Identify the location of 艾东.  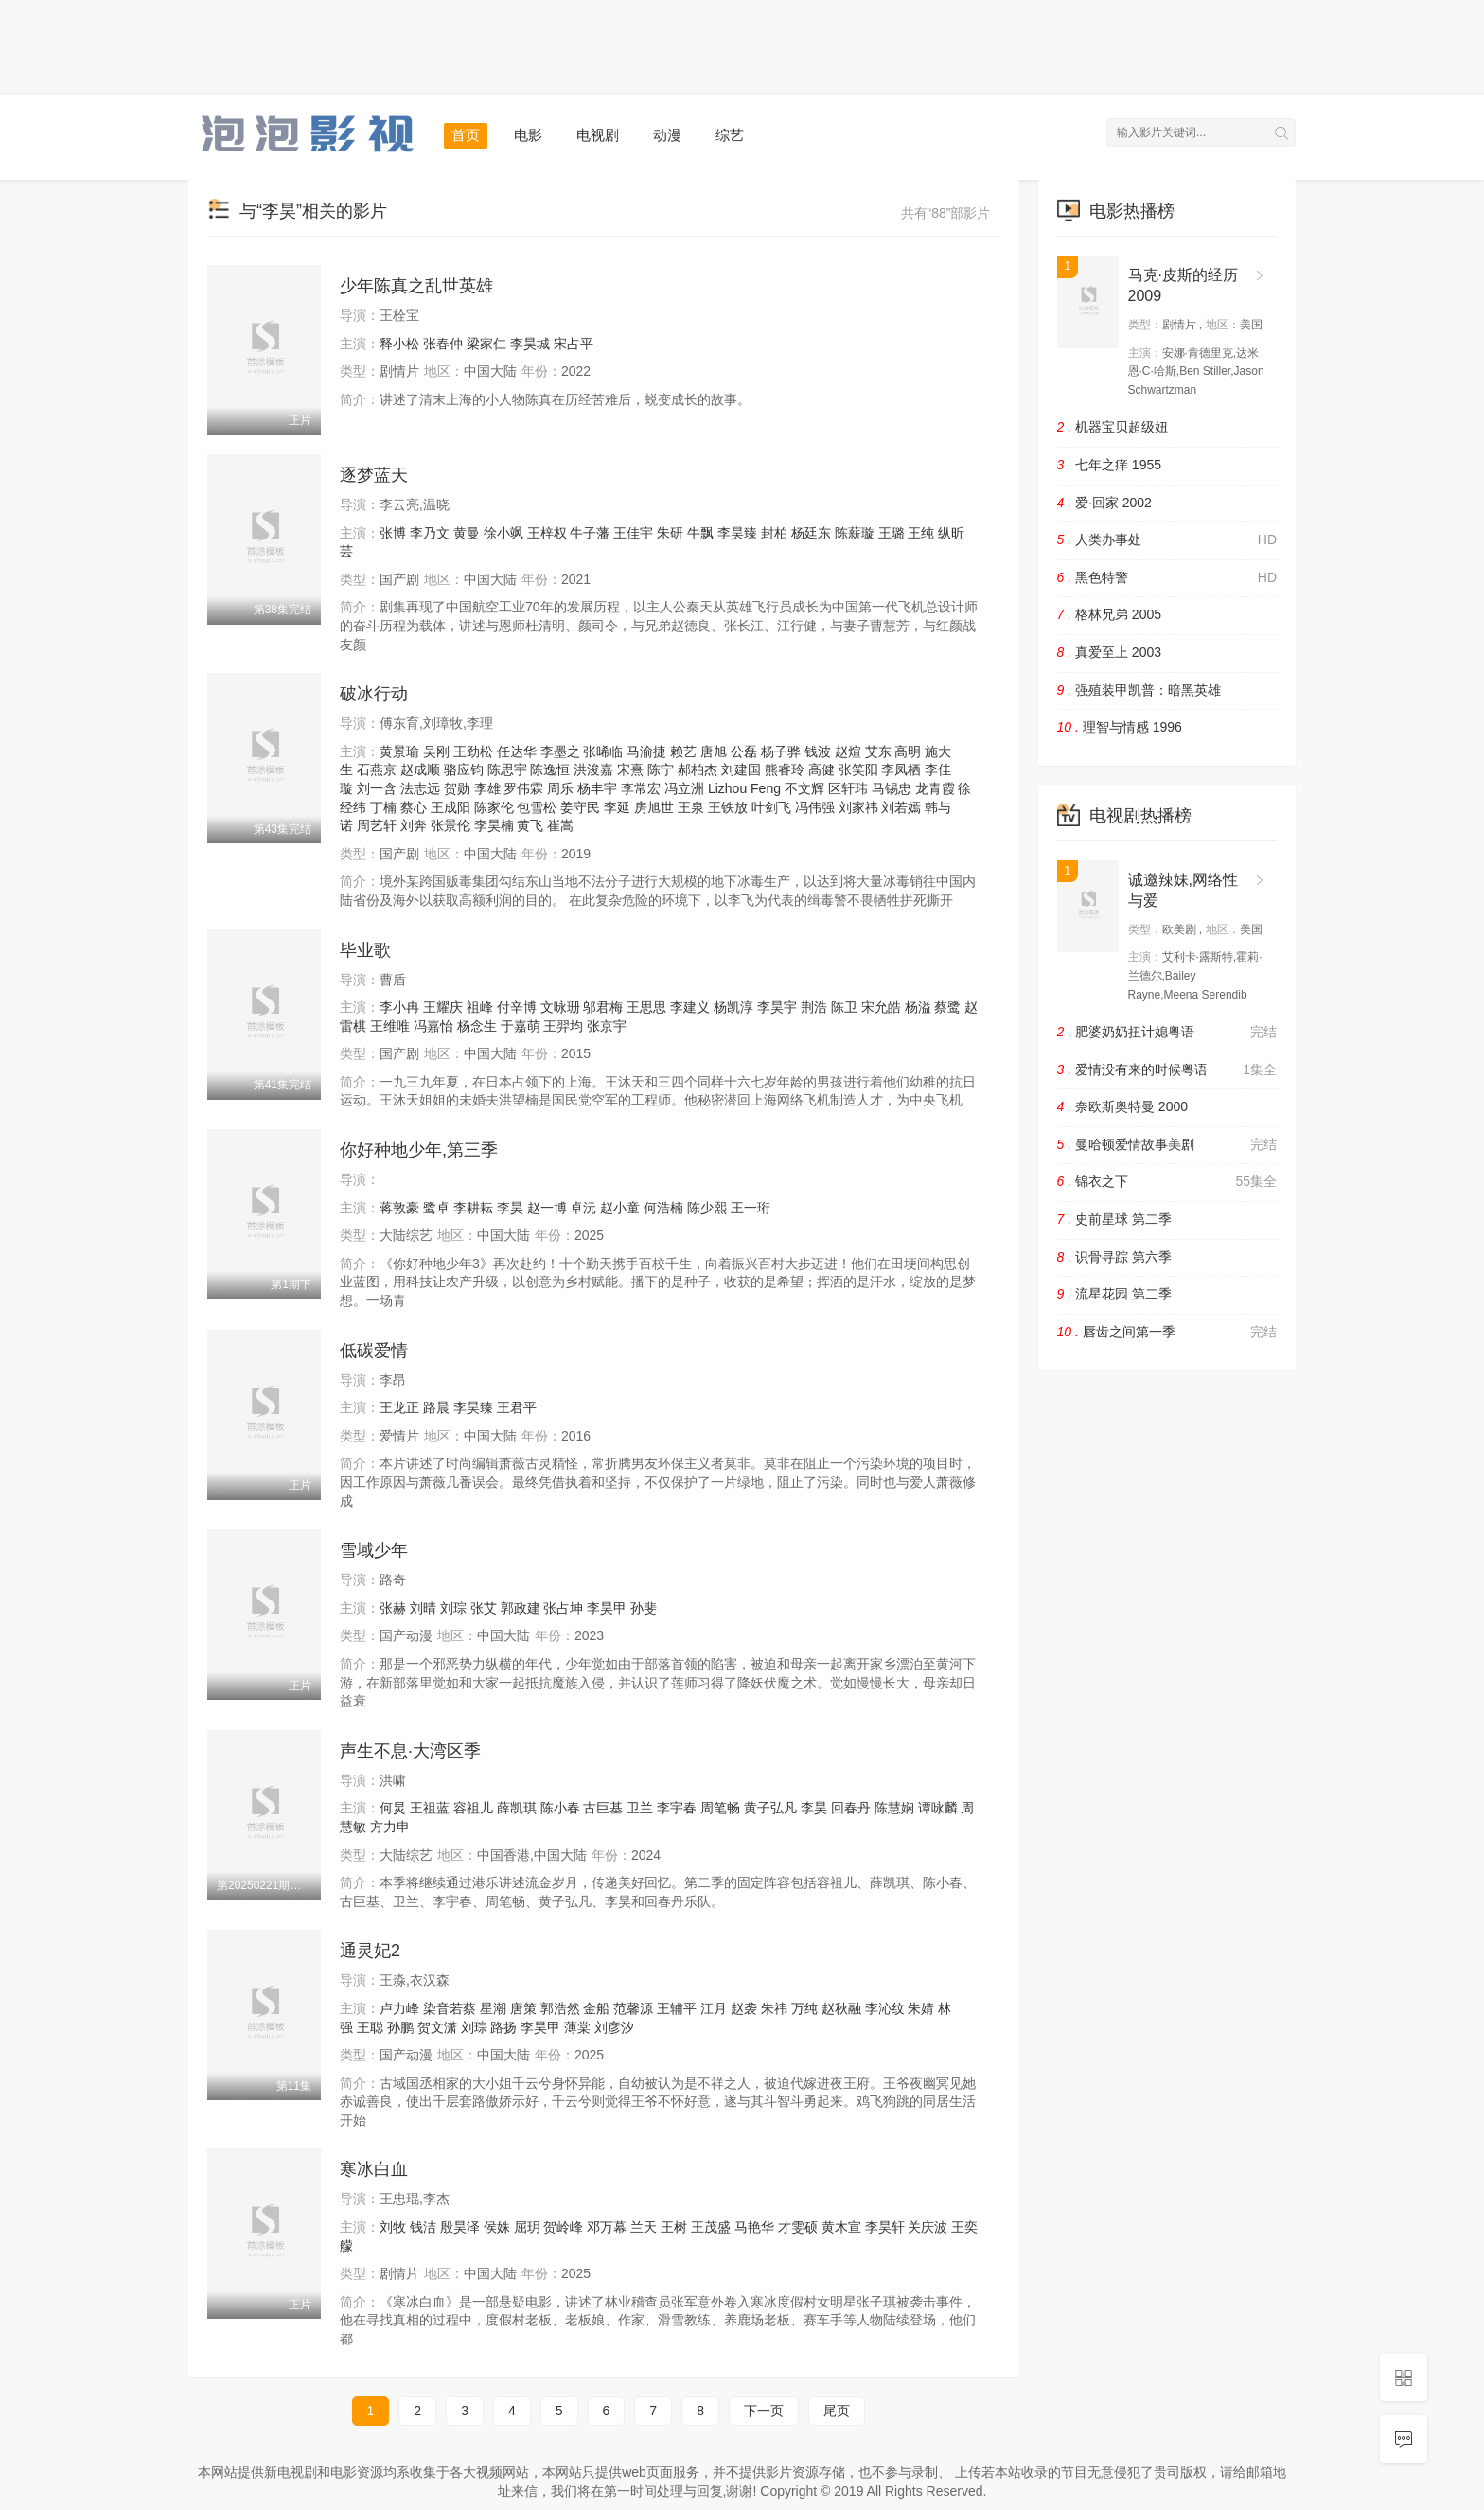
(878, 751).